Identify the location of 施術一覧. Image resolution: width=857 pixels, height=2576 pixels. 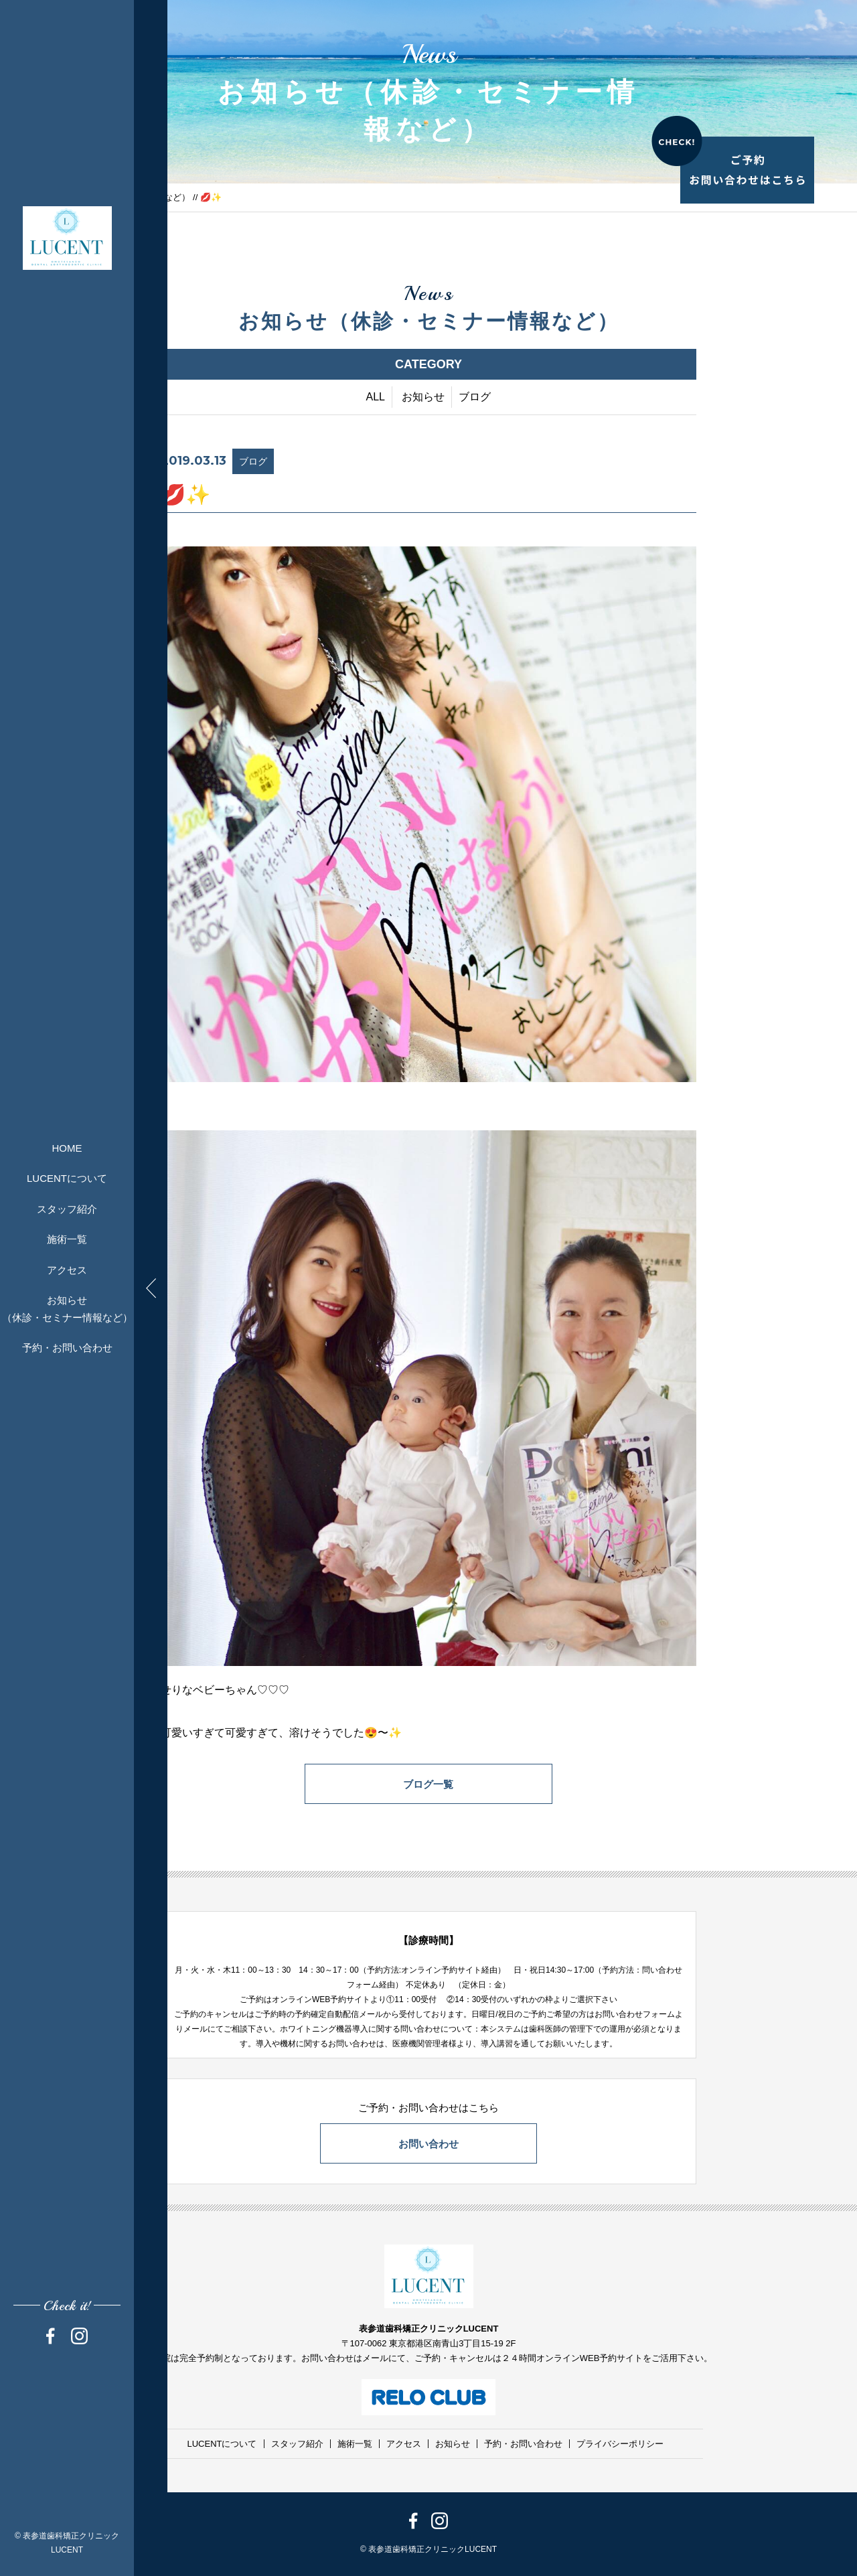
(67, 1239).